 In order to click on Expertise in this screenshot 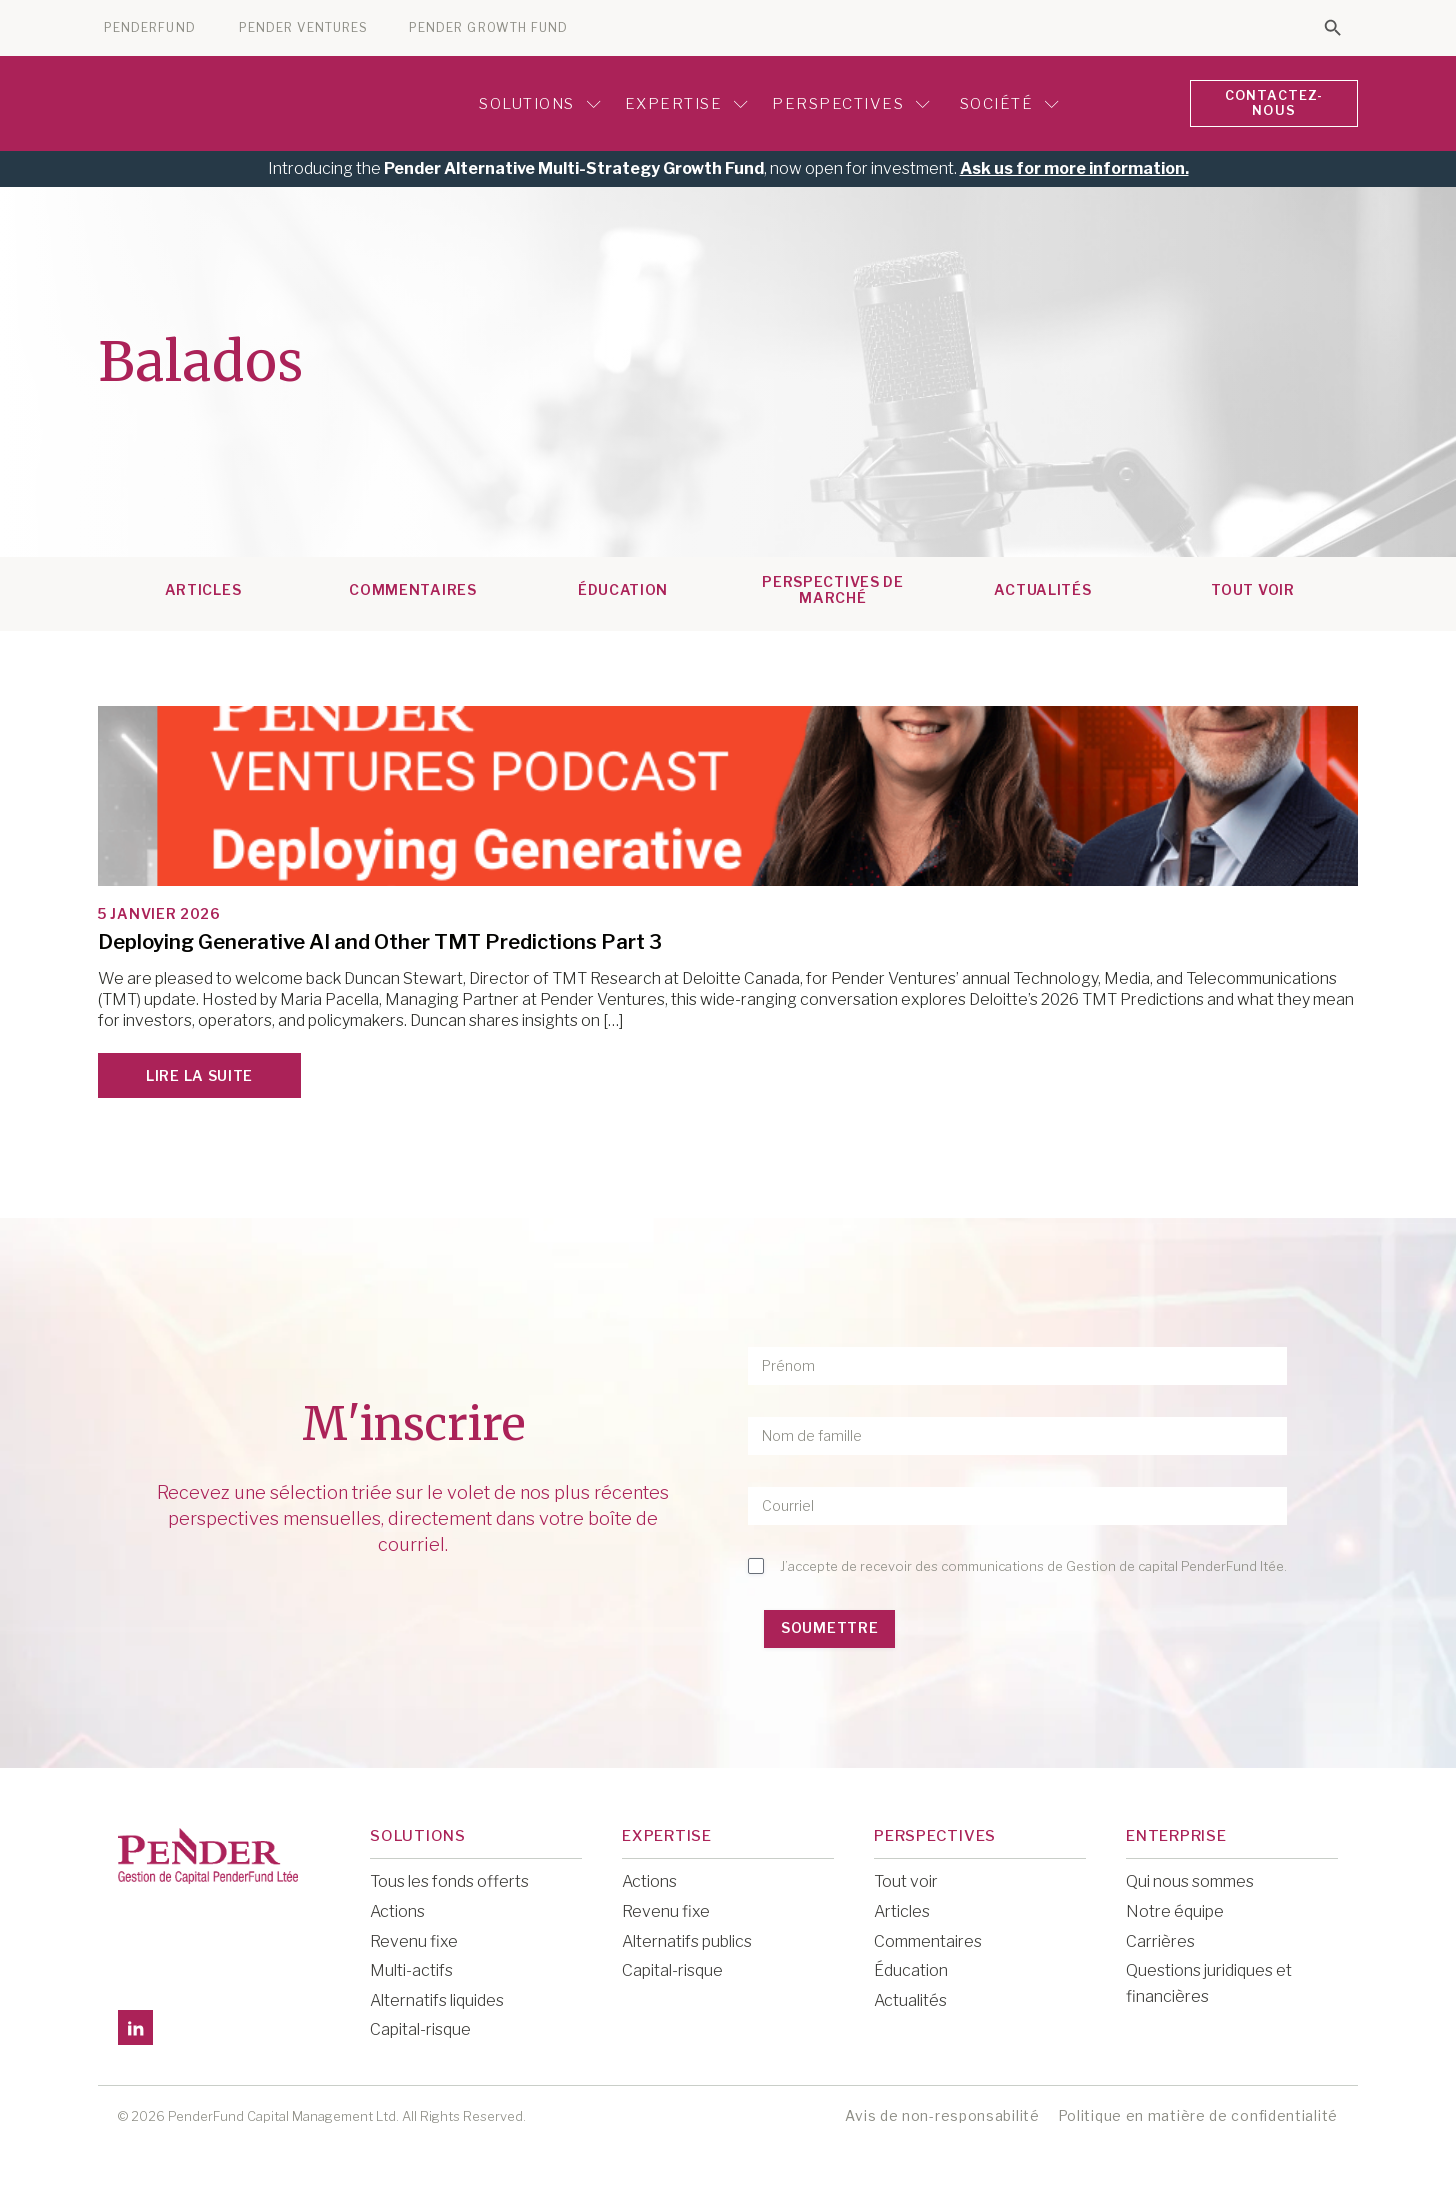, I will do `click(683, 102)`.